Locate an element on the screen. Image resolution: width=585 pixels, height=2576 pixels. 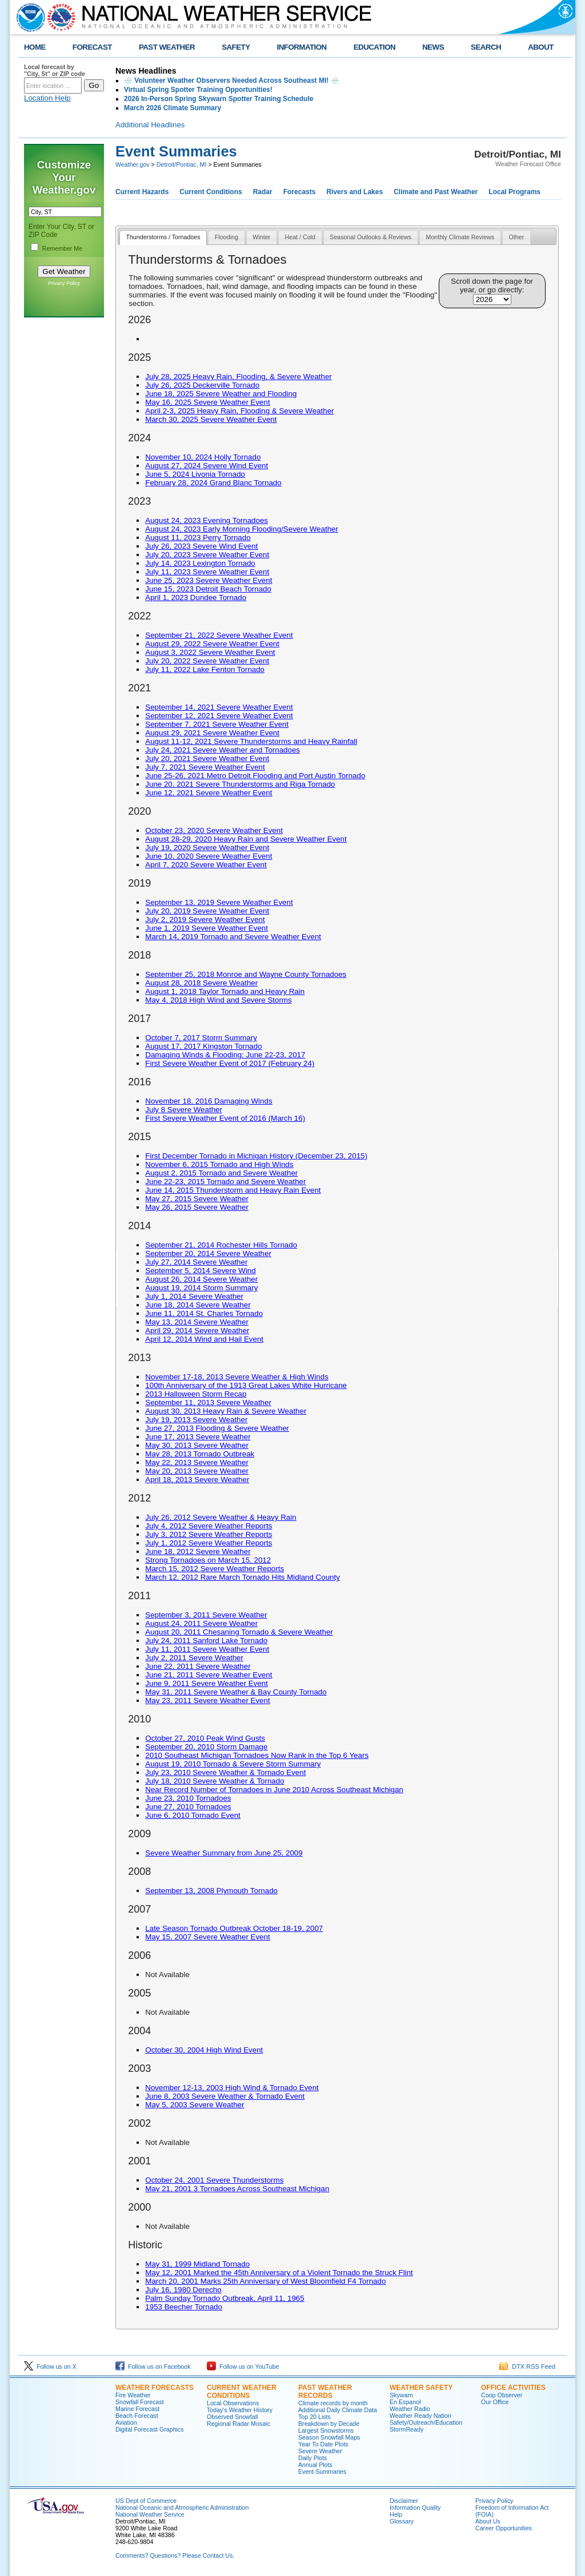
August 27, 2024 Severe Wind Event is located at coordinates (206, 465).